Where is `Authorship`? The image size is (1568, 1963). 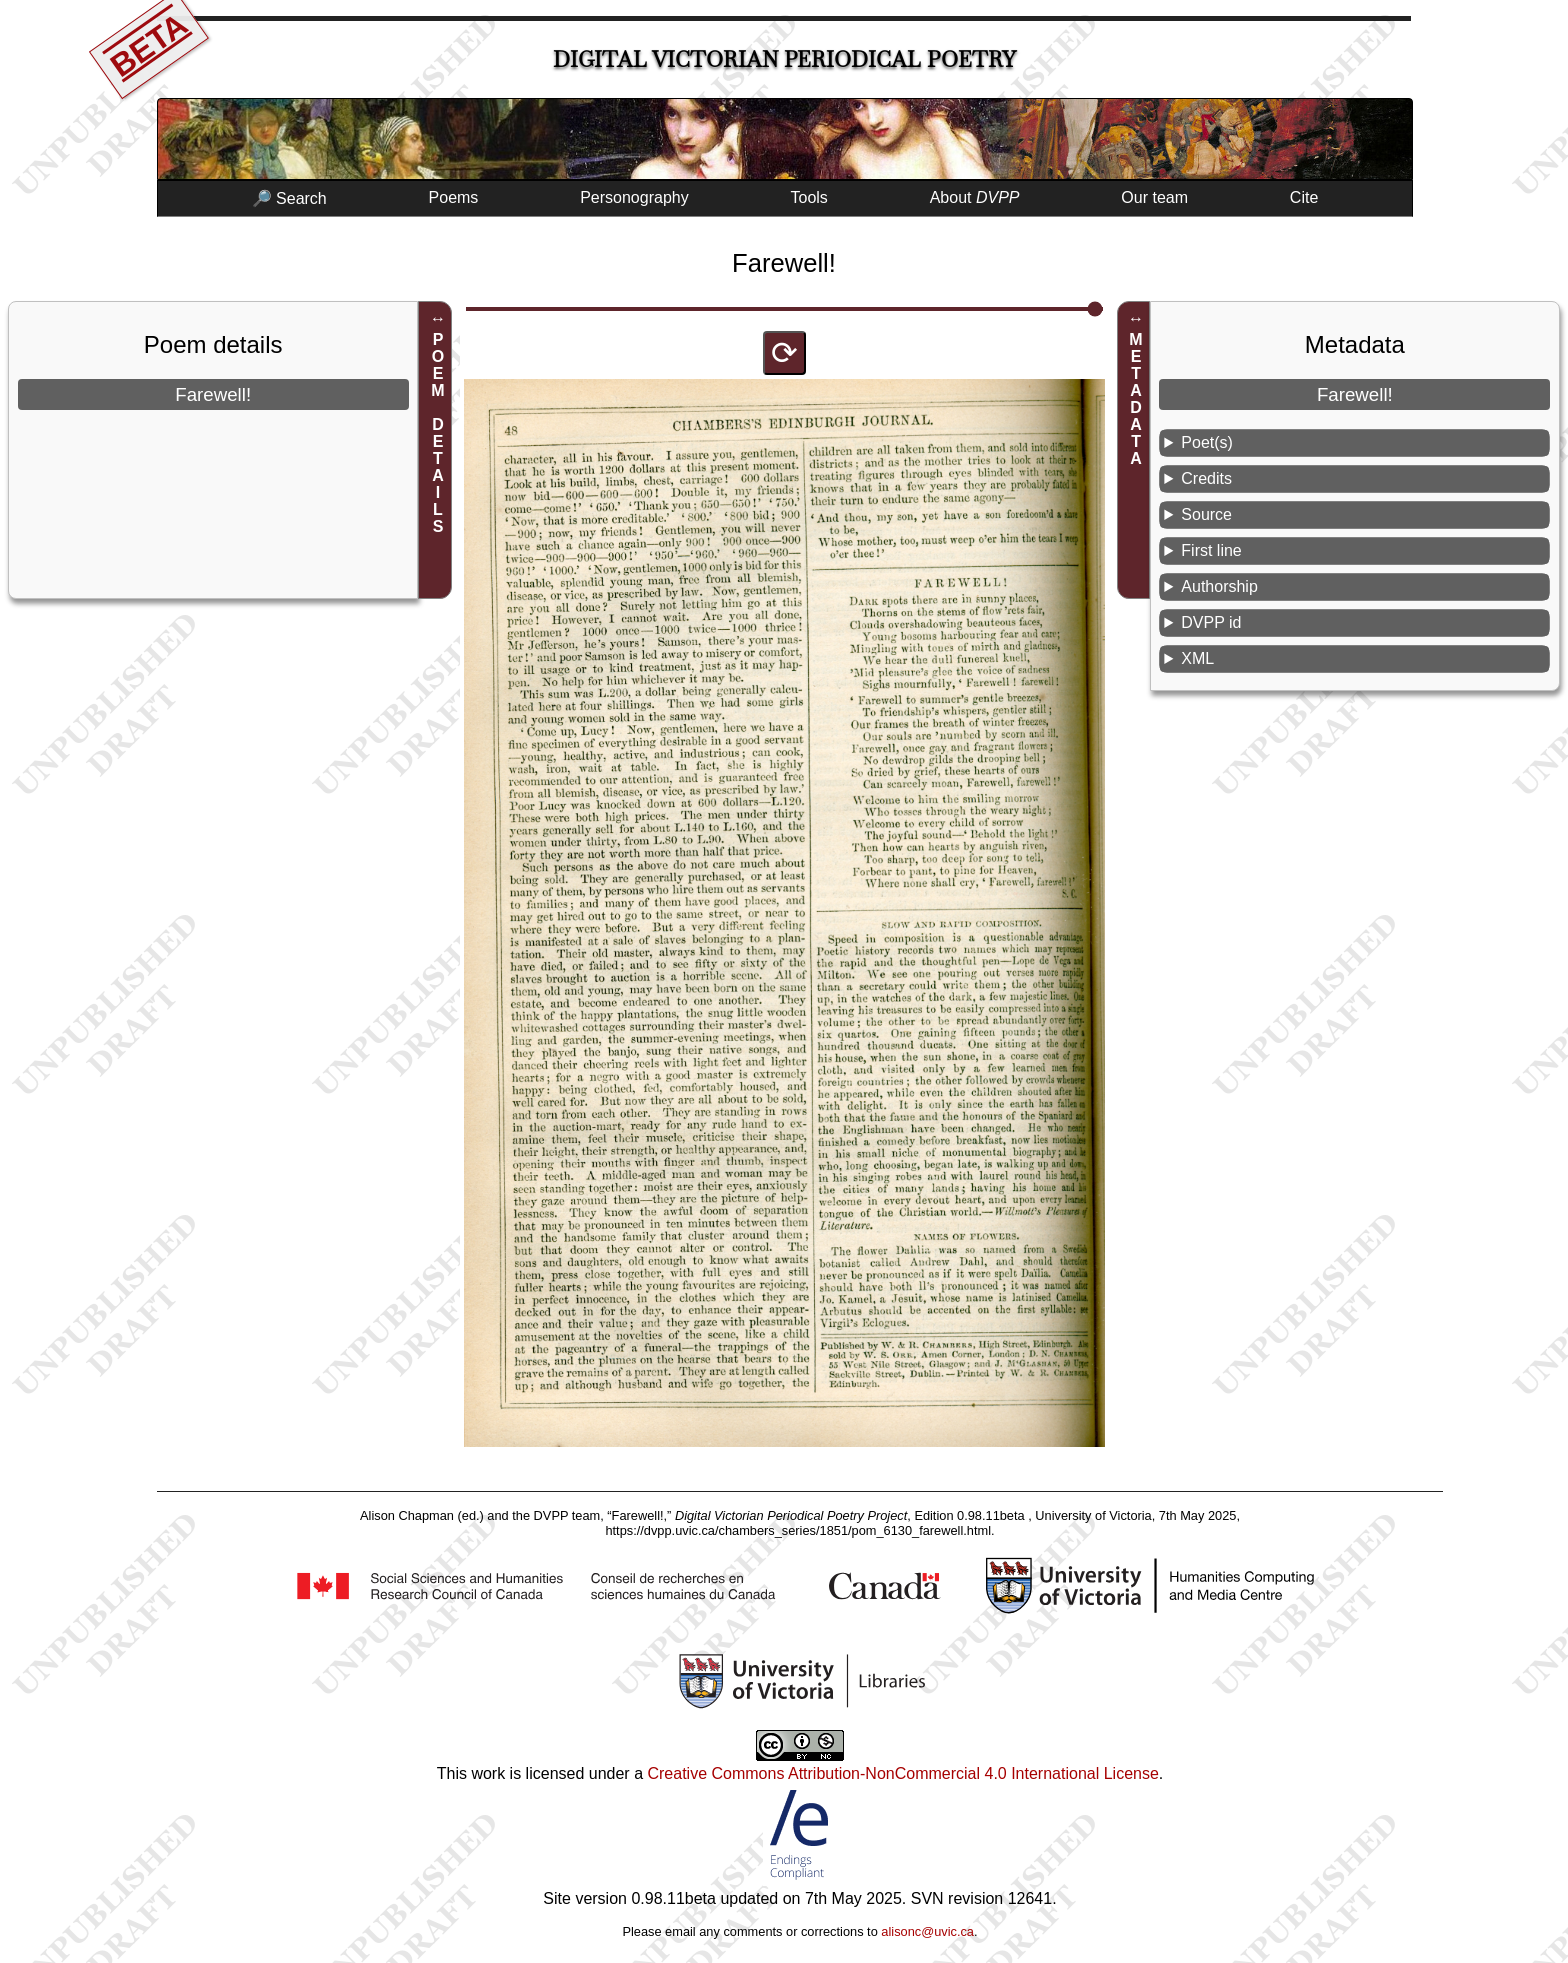 Authorship is located at coordinates (1219, 586).